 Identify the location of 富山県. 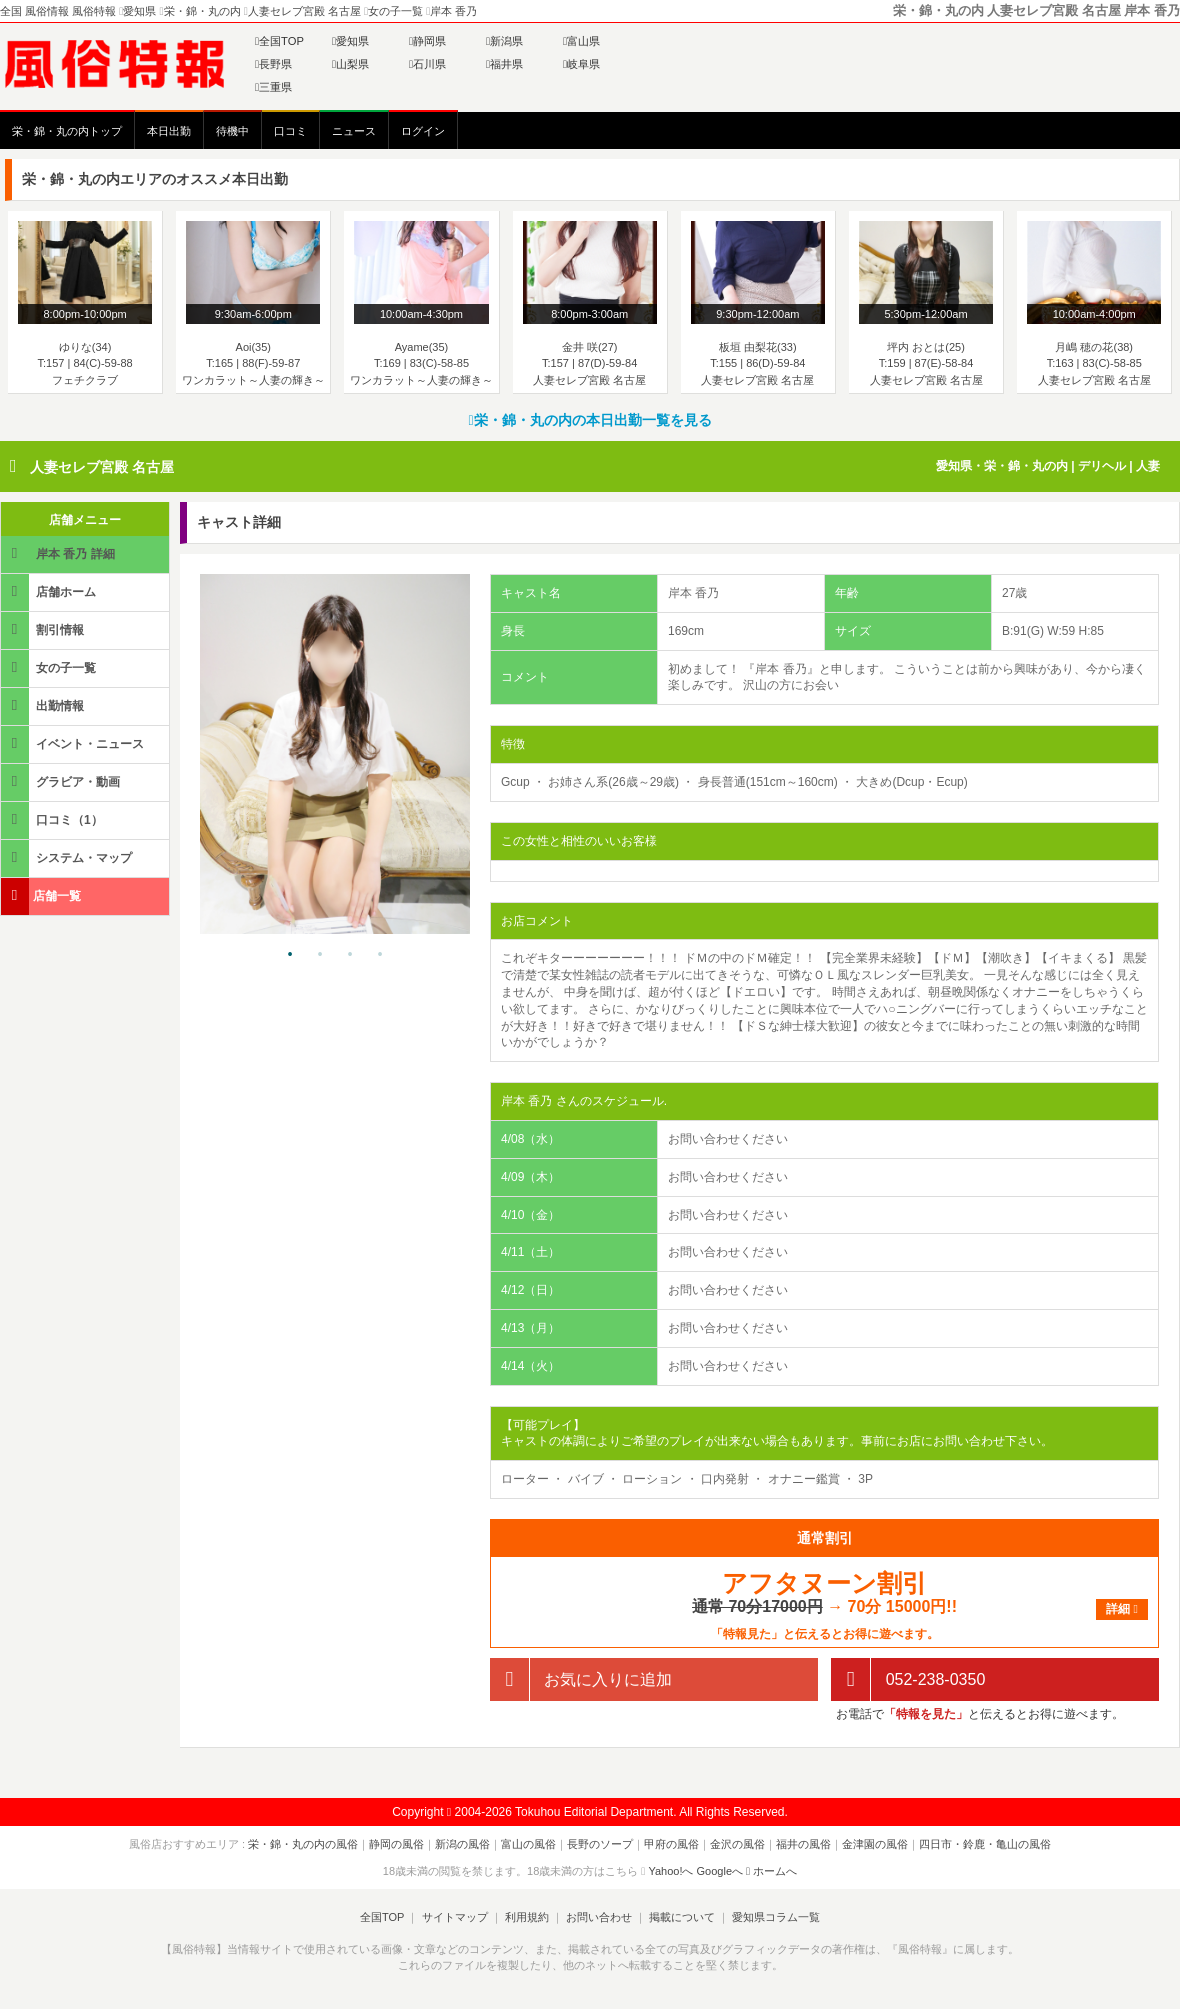
(581, 41).